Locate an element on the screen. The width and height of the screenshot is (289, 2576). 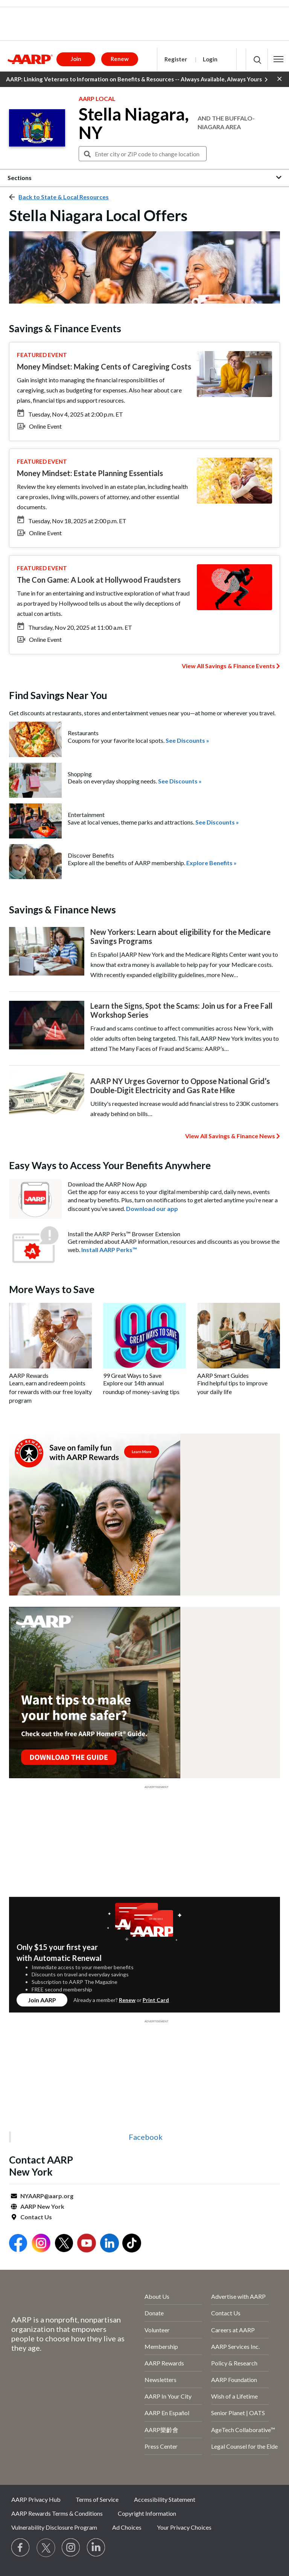
Vulnerability Disclosure Program is located at coordinates (54, 2527).